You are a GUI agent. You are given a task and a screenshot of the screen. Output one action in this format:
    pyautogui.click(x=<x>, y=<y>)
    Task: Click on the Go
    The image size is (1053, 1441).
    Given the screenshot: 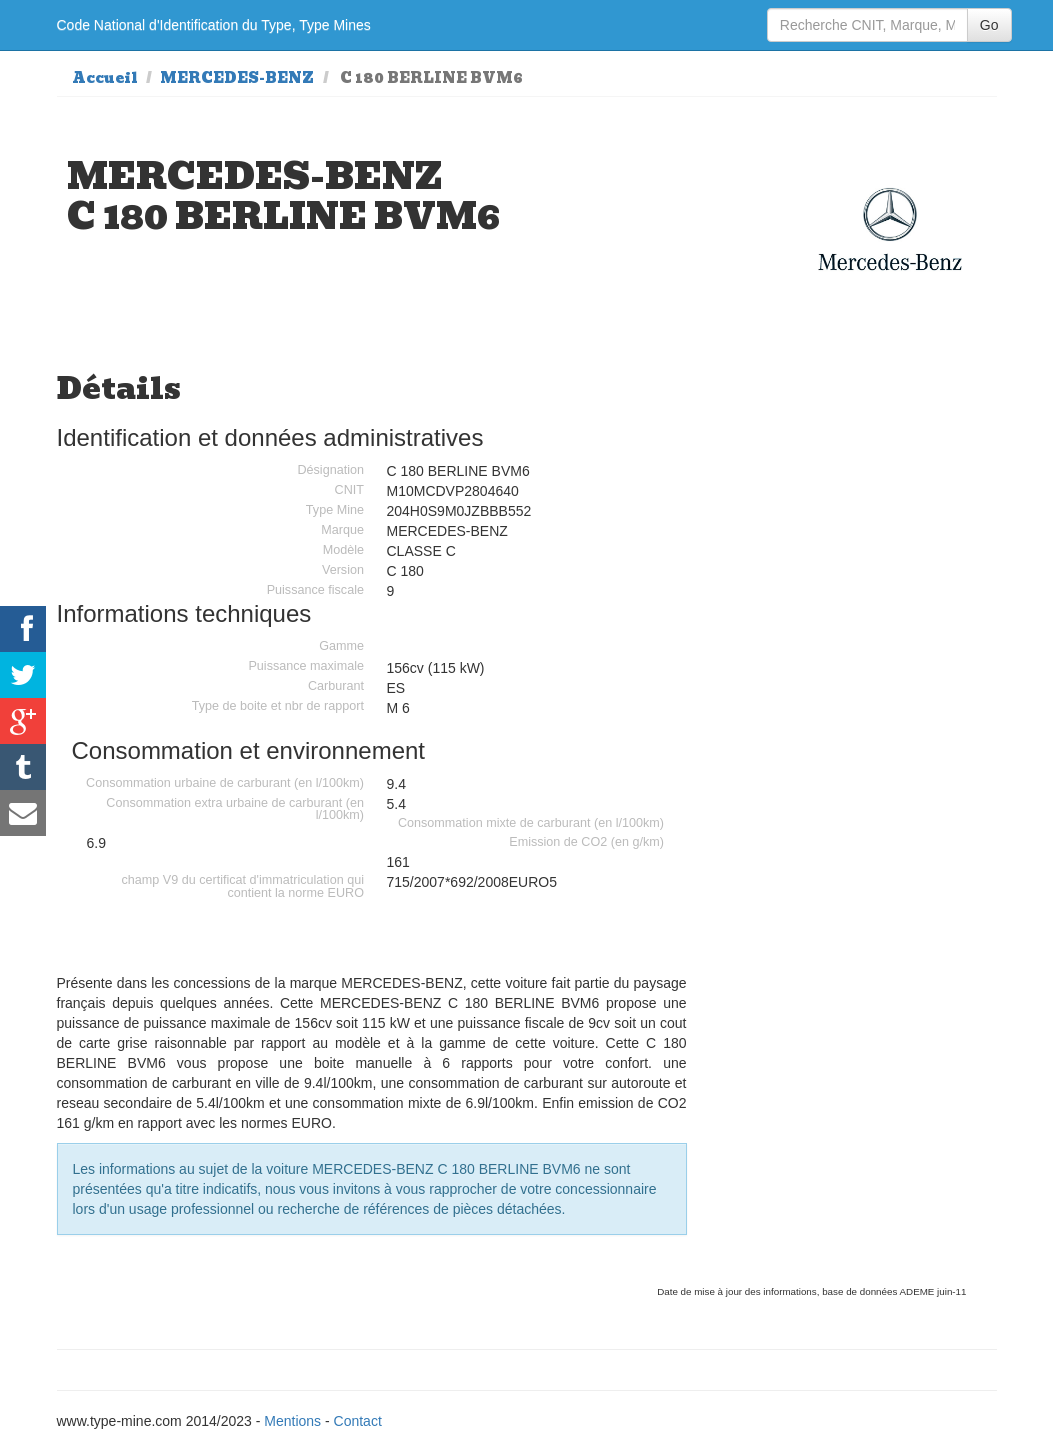 What is the action you would take?
    pyautogui.click(x=989, y=25)
    